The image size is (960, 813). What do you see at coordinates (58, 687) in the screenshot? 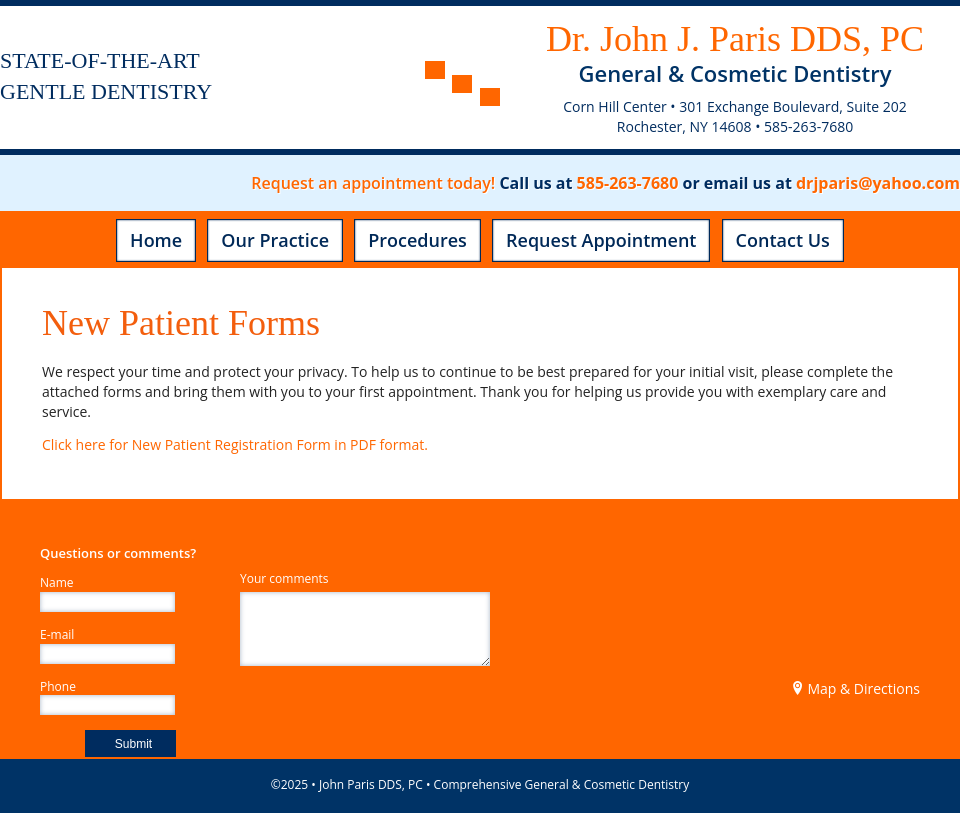
I see `Phone` at bounding box center [58, 687].